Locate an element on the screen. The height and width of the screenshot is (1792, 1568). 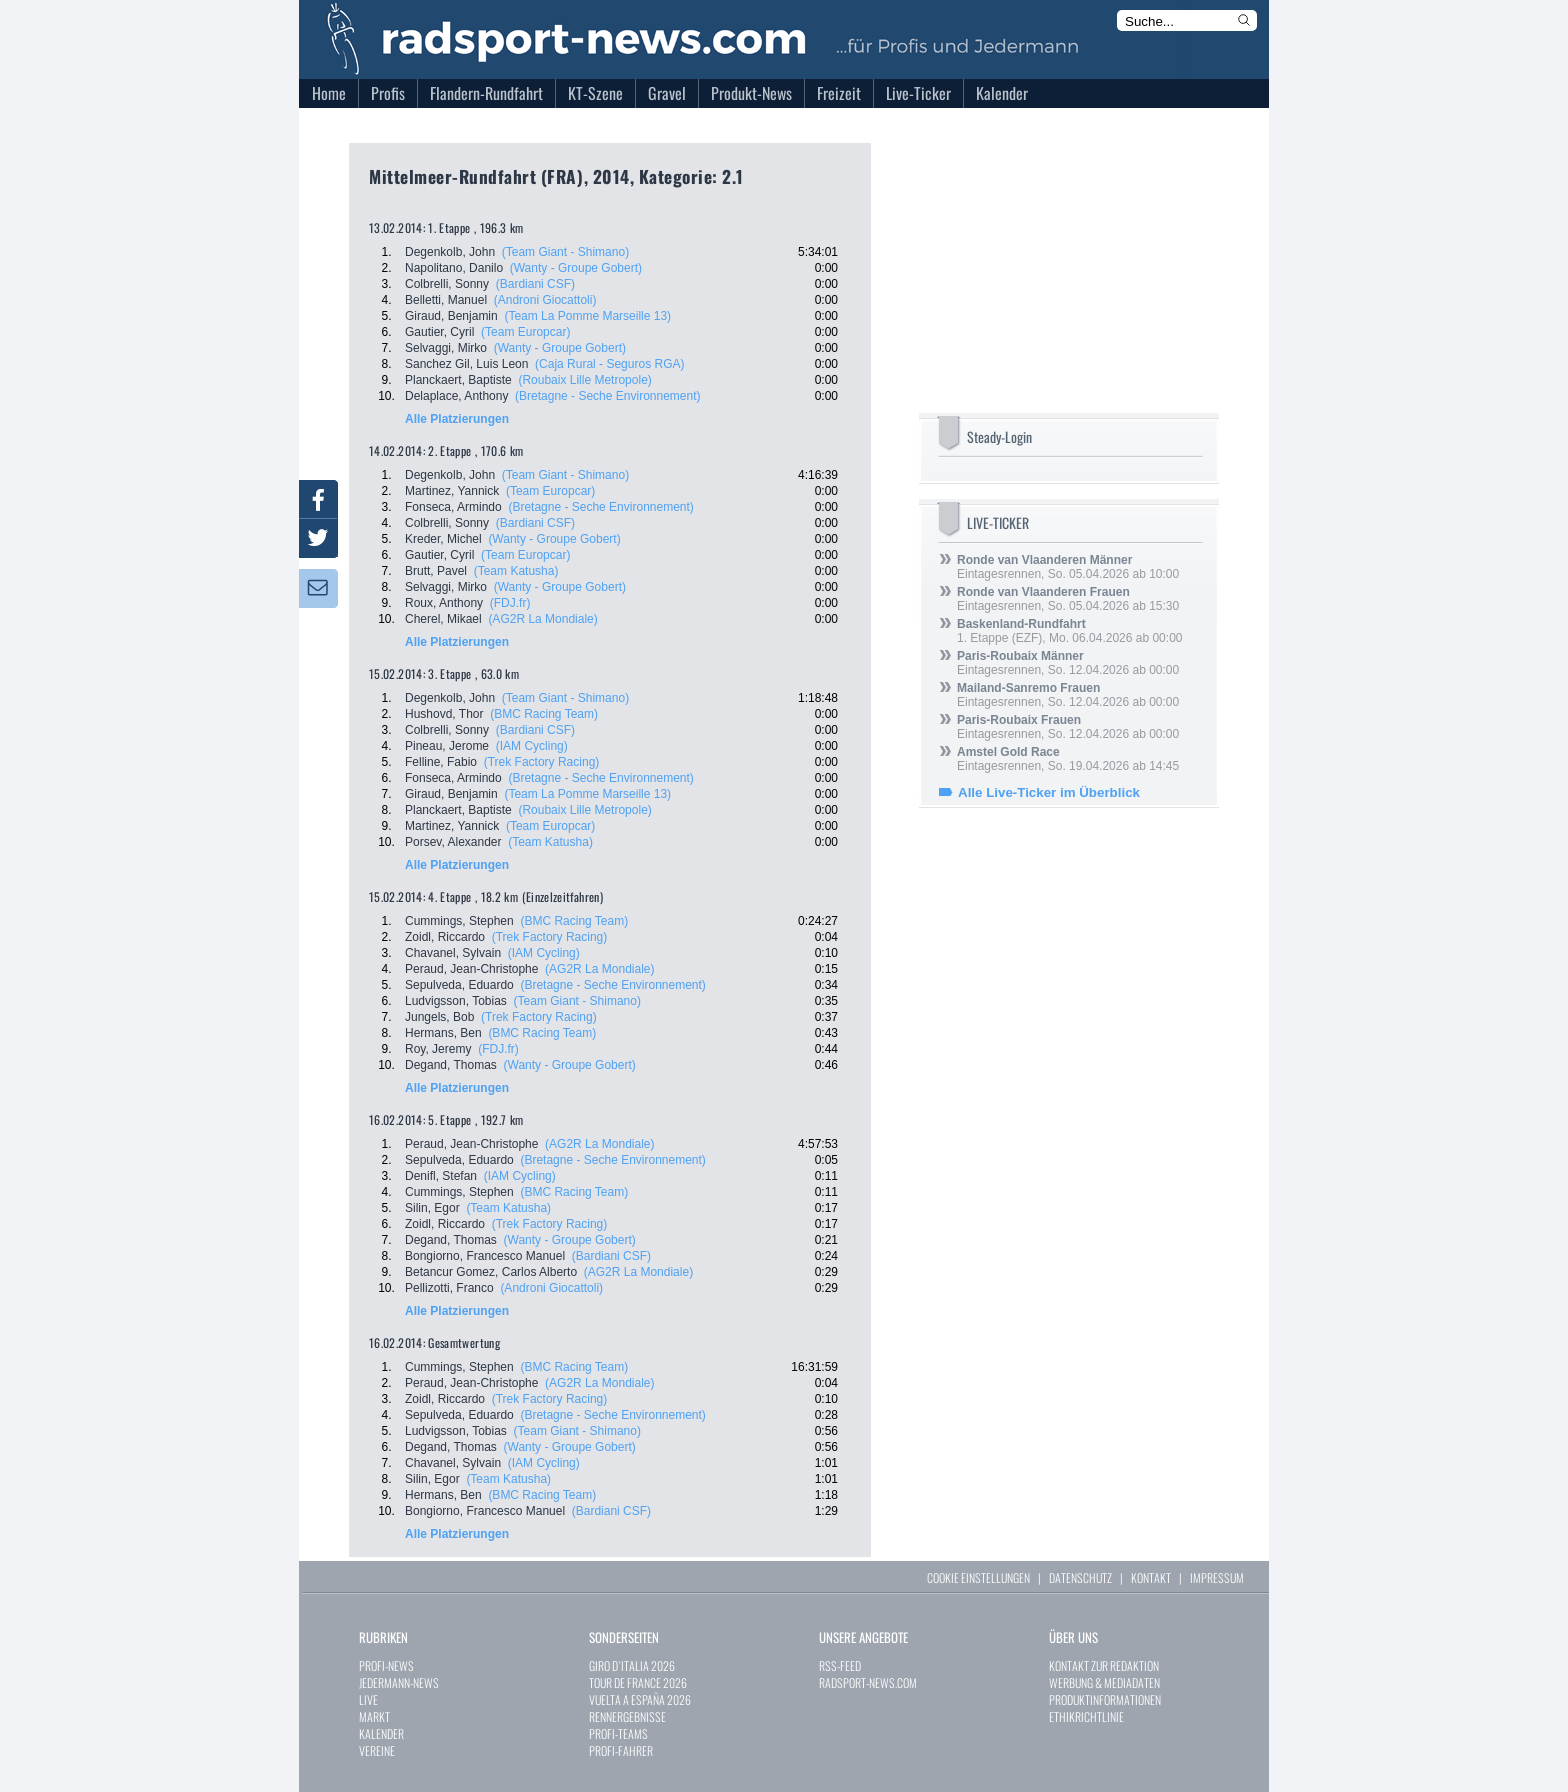
DATENSCHUTZ is located at coordinates (1080, 1577).